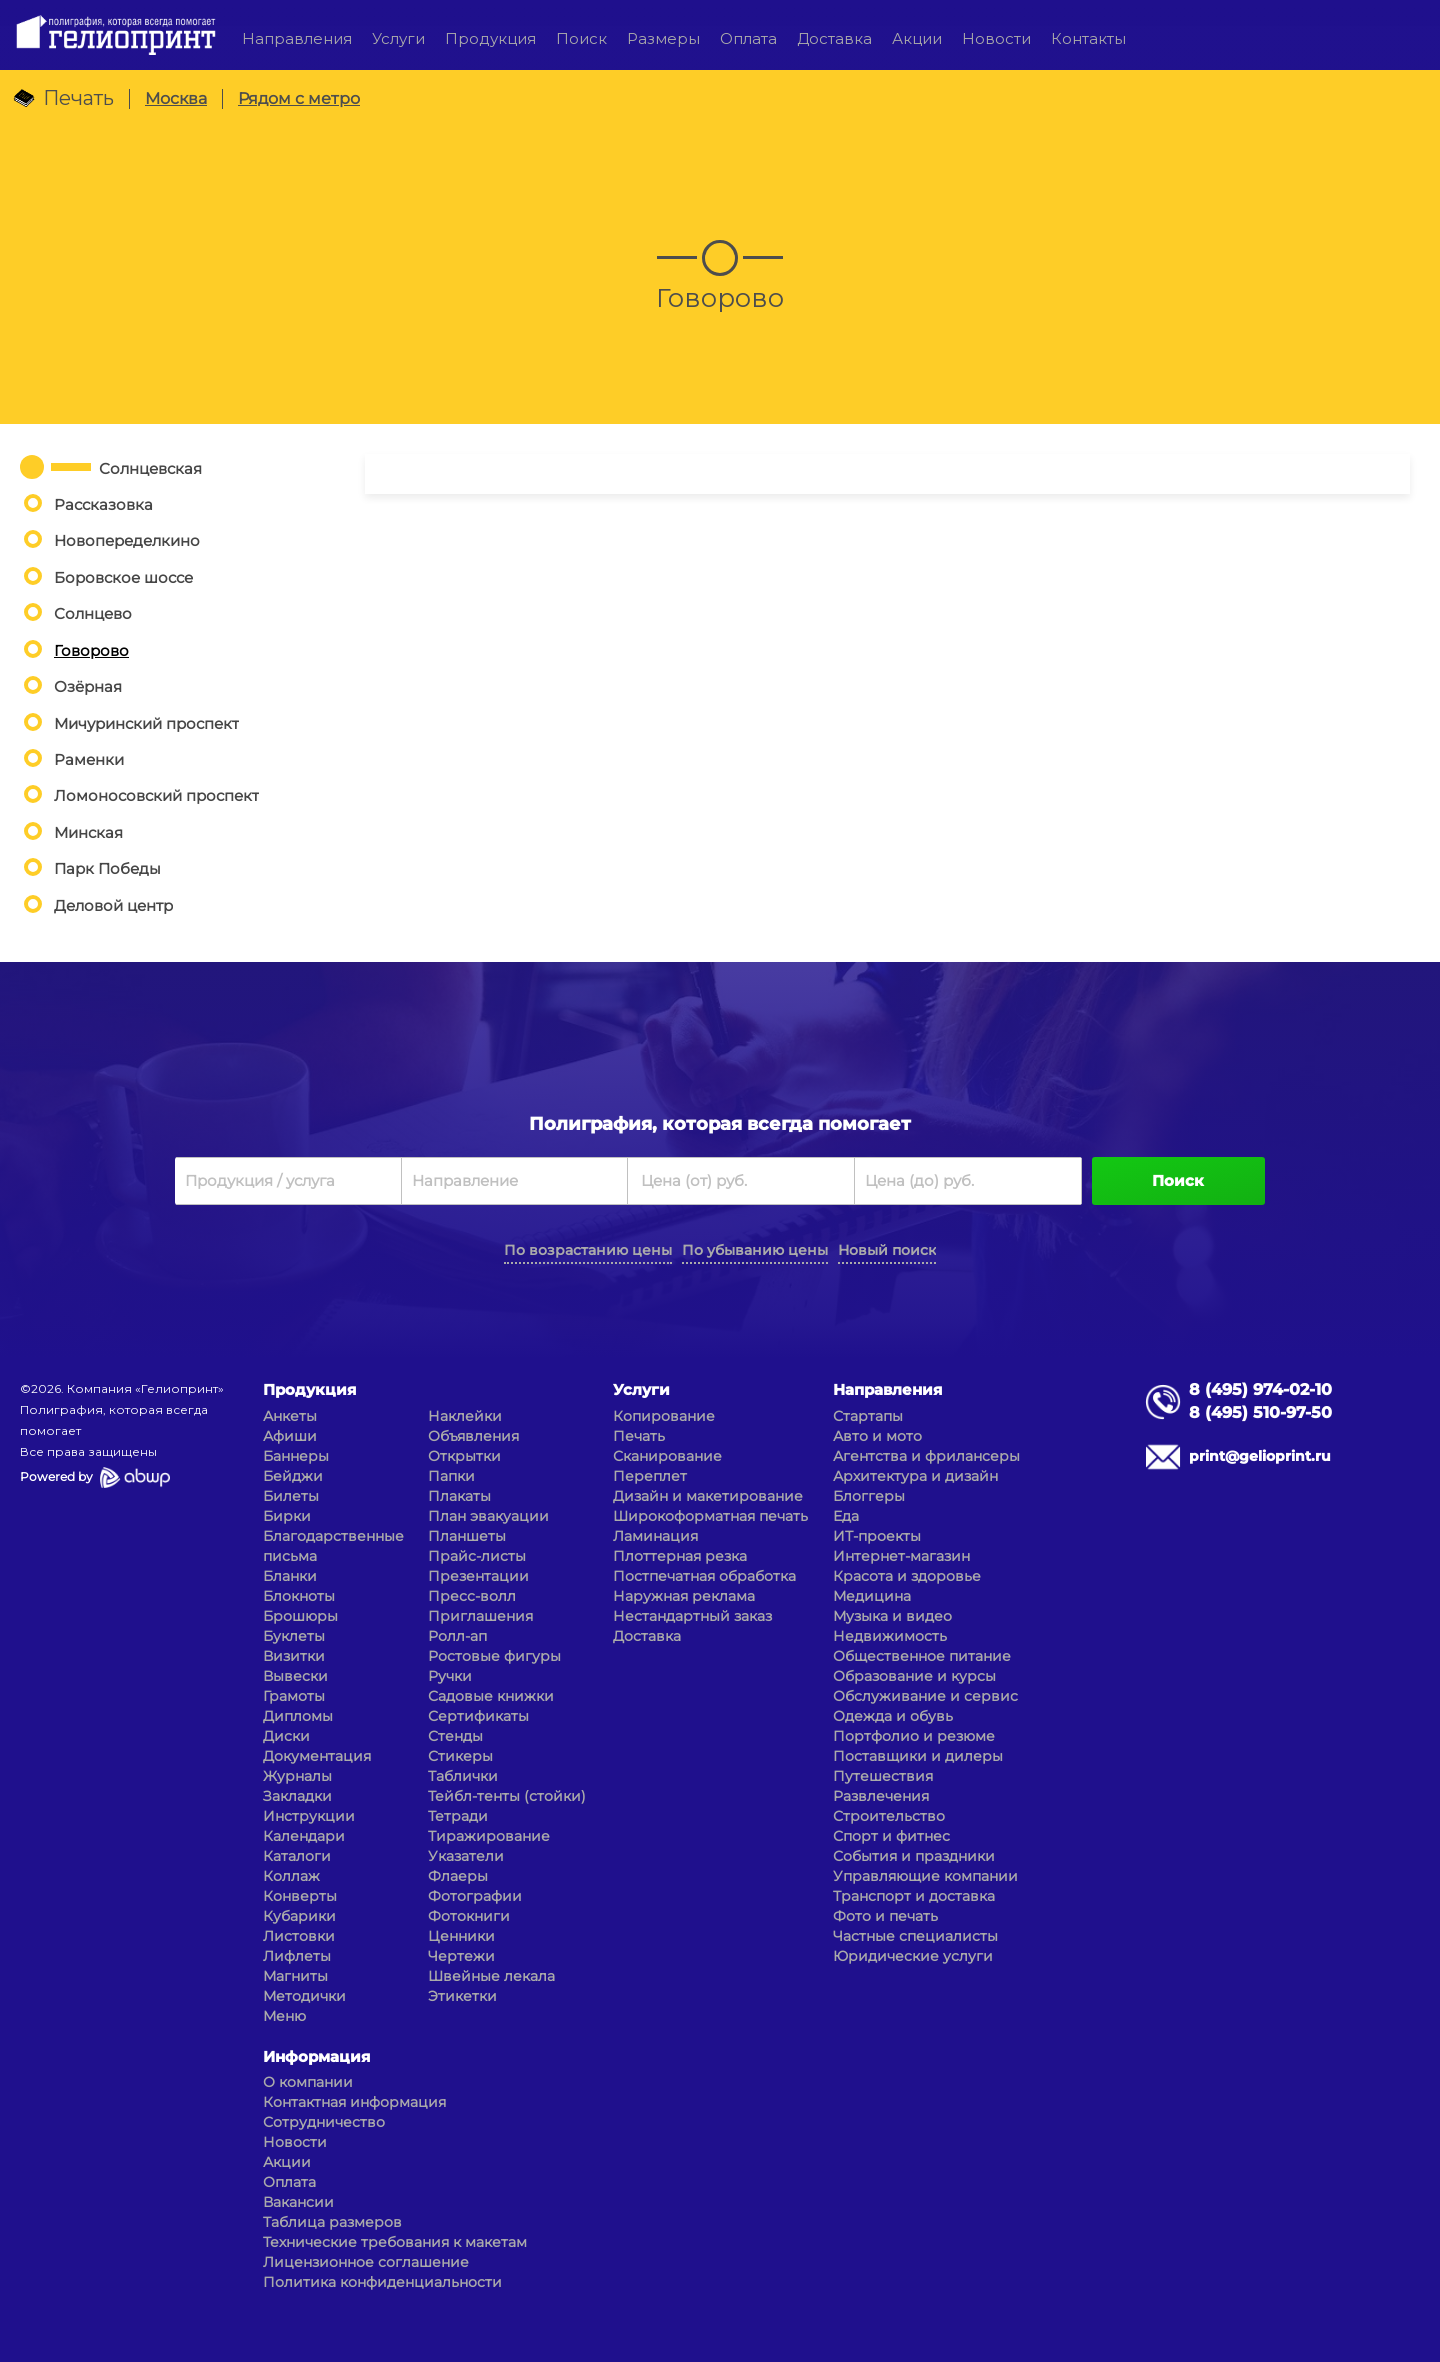  Describe the element at coordinates (299, 1936) in the screenshot. I see `Листовки` at that location.